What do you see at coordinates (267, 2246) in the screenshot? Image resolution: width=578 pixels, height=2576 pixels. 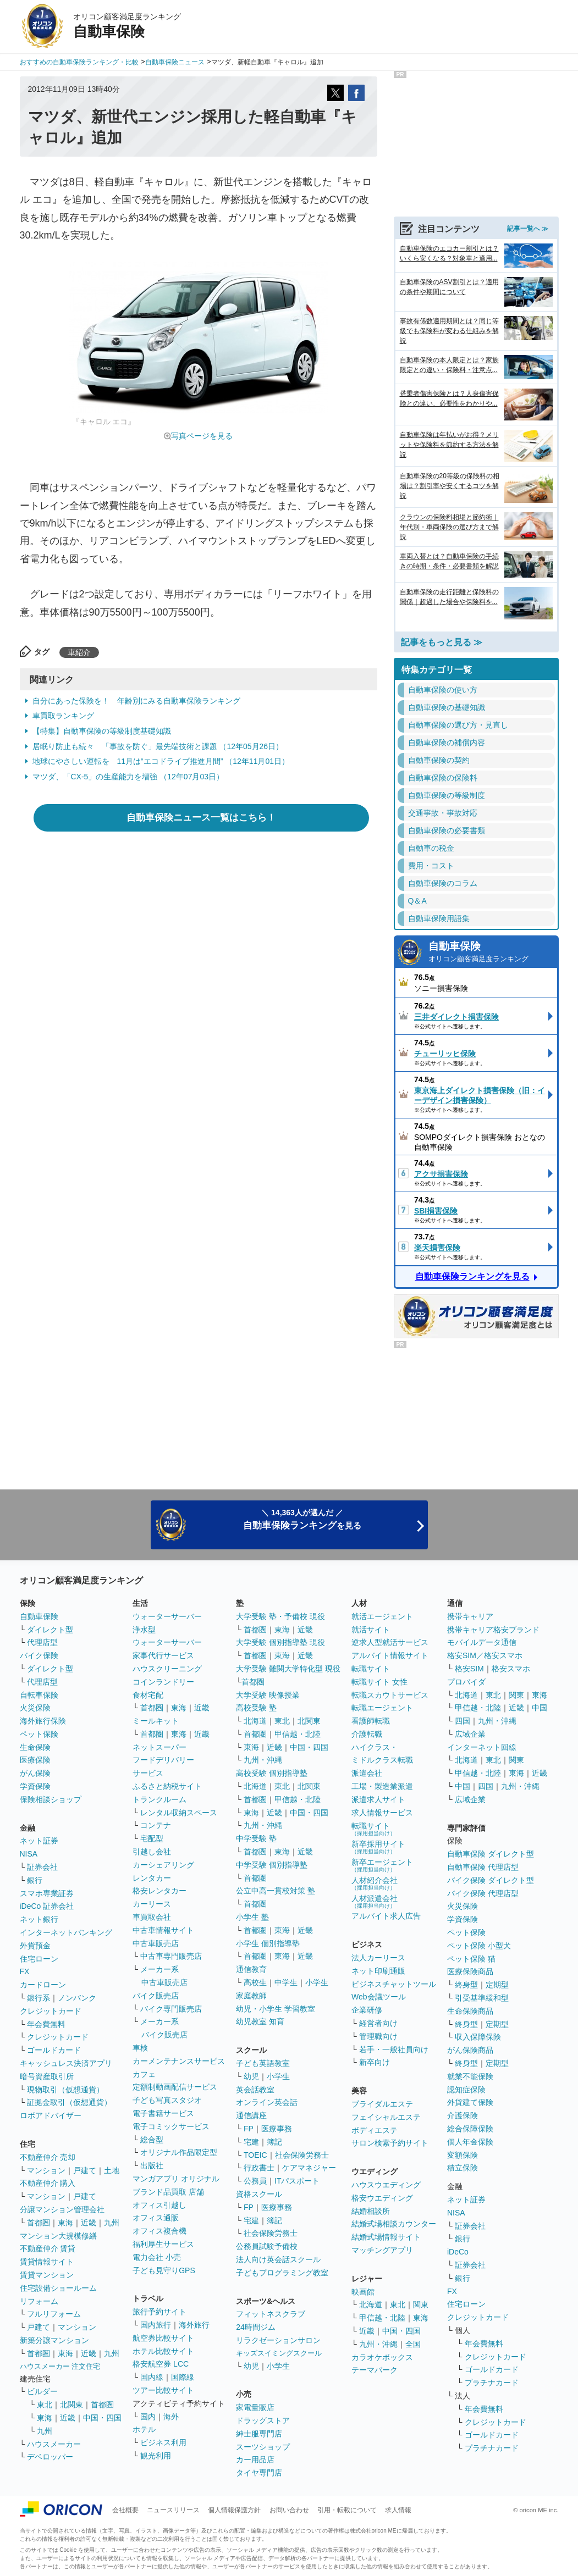 I see `公務員試験予備校` at bounding box center [267, 2246].